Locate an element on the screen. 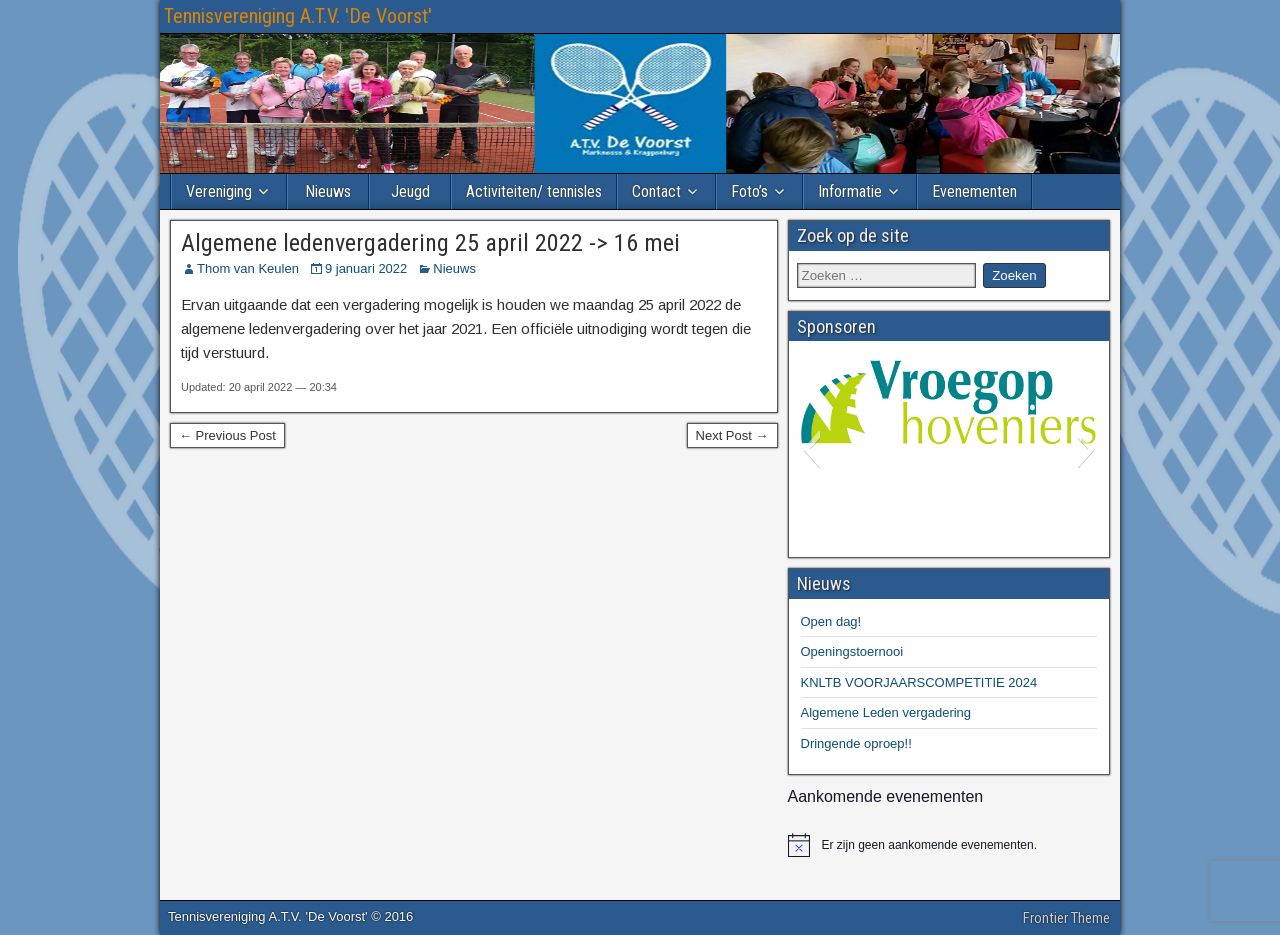 This screenshot has height=935, width=1280. Thom van Keulen is located at coordinates (248, 268).